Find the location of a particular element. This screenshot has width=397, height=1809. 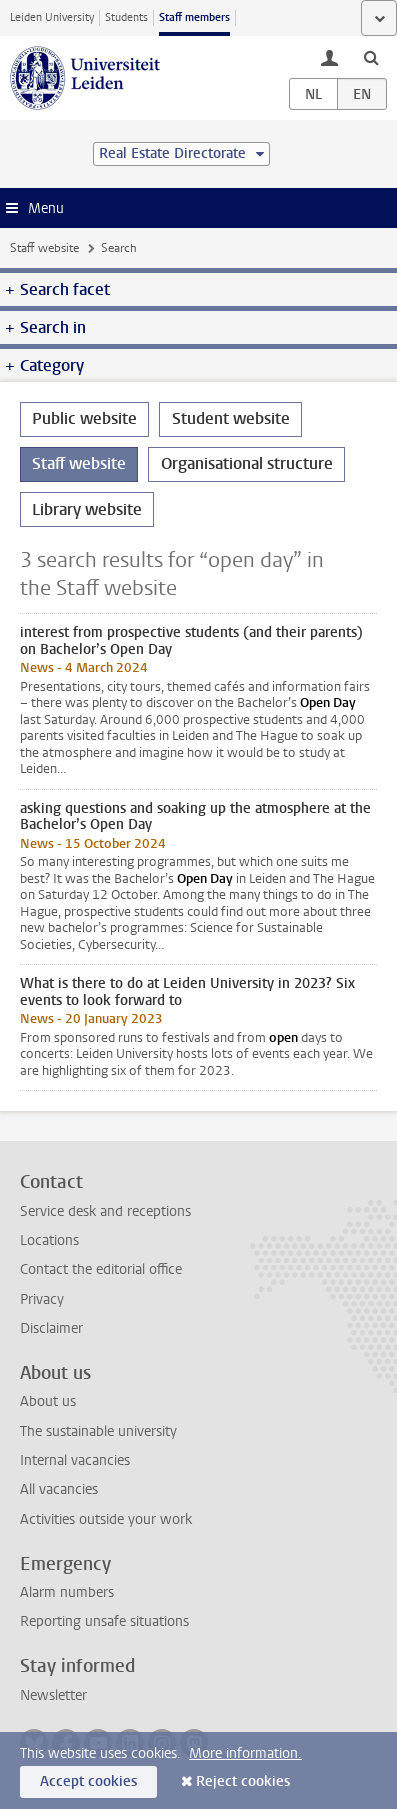

[toggle searchbar] is located at coordinates (371, 57).